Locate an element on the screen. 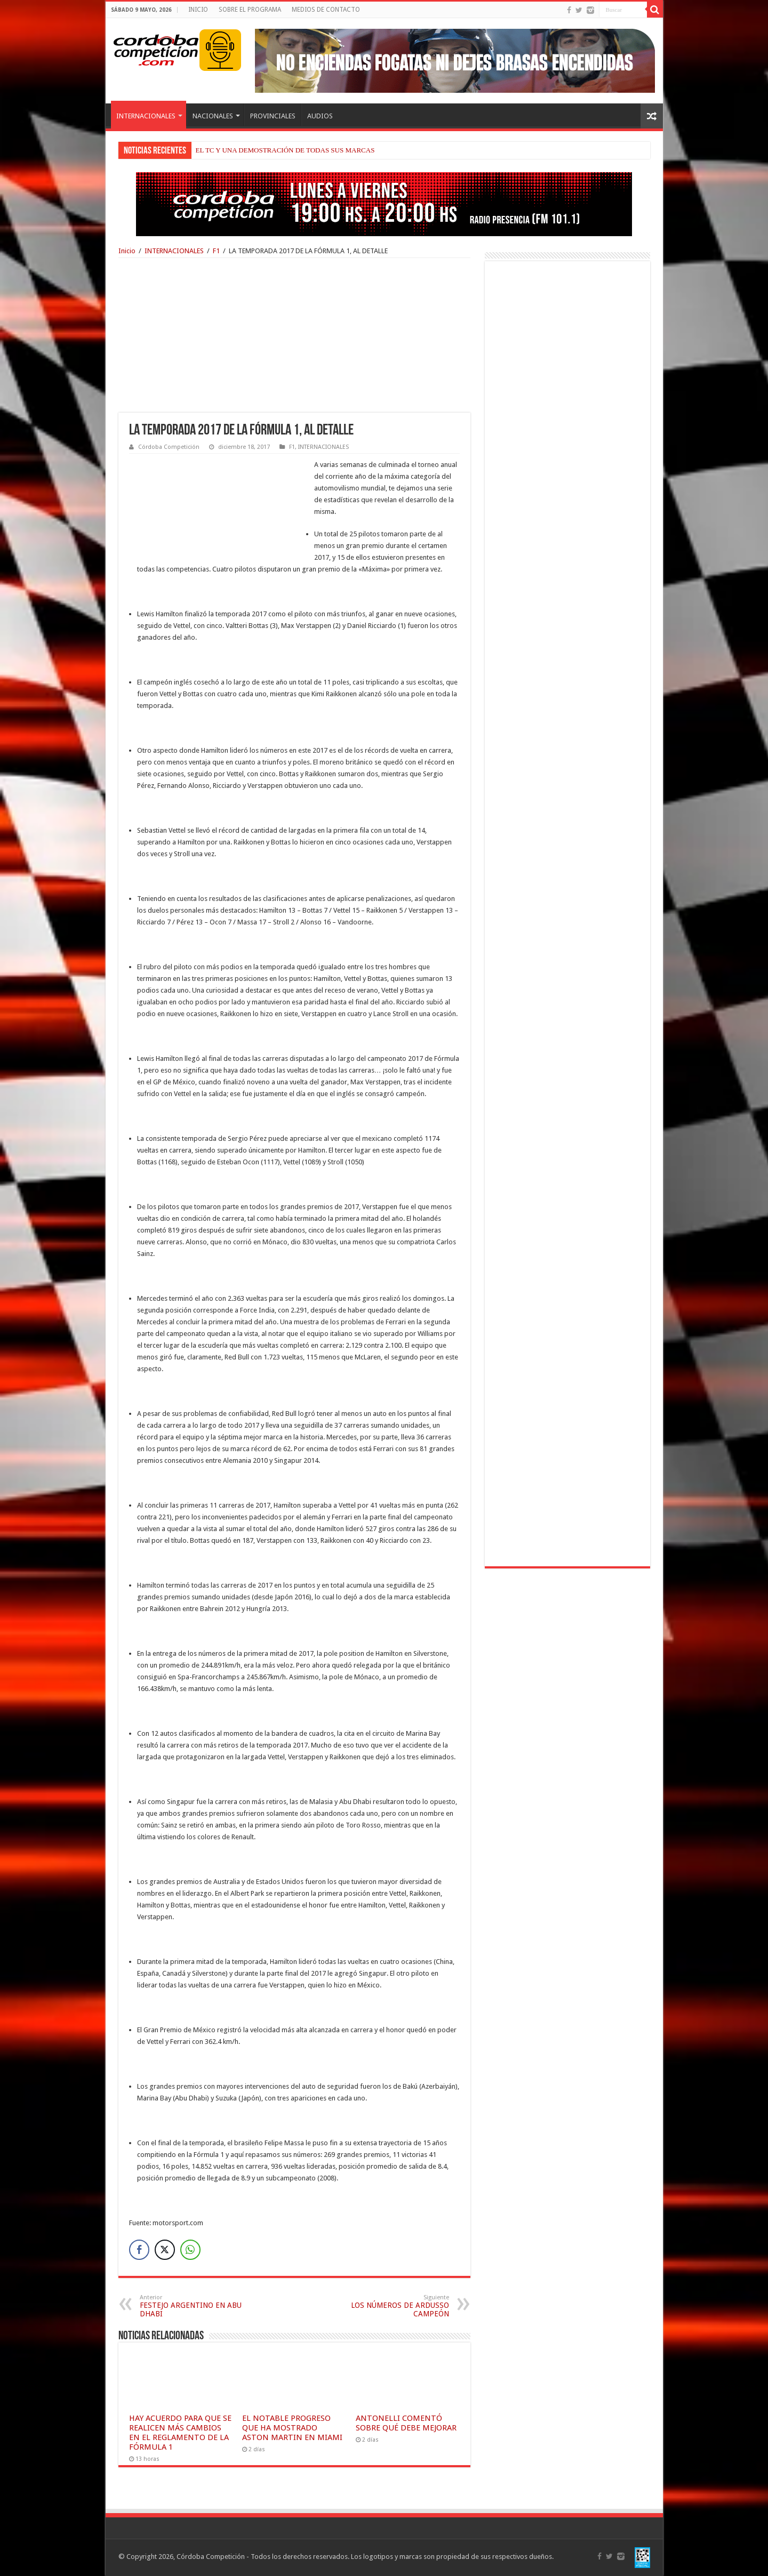 This screenshot has height=2576, width=768. HAY ACUERDO PARA QUE SE REALICEN MÁS CAMBIOS EN EL REGLAMENTO DE LA FÓRMULA 1 is located at coordinates (180, 2432).